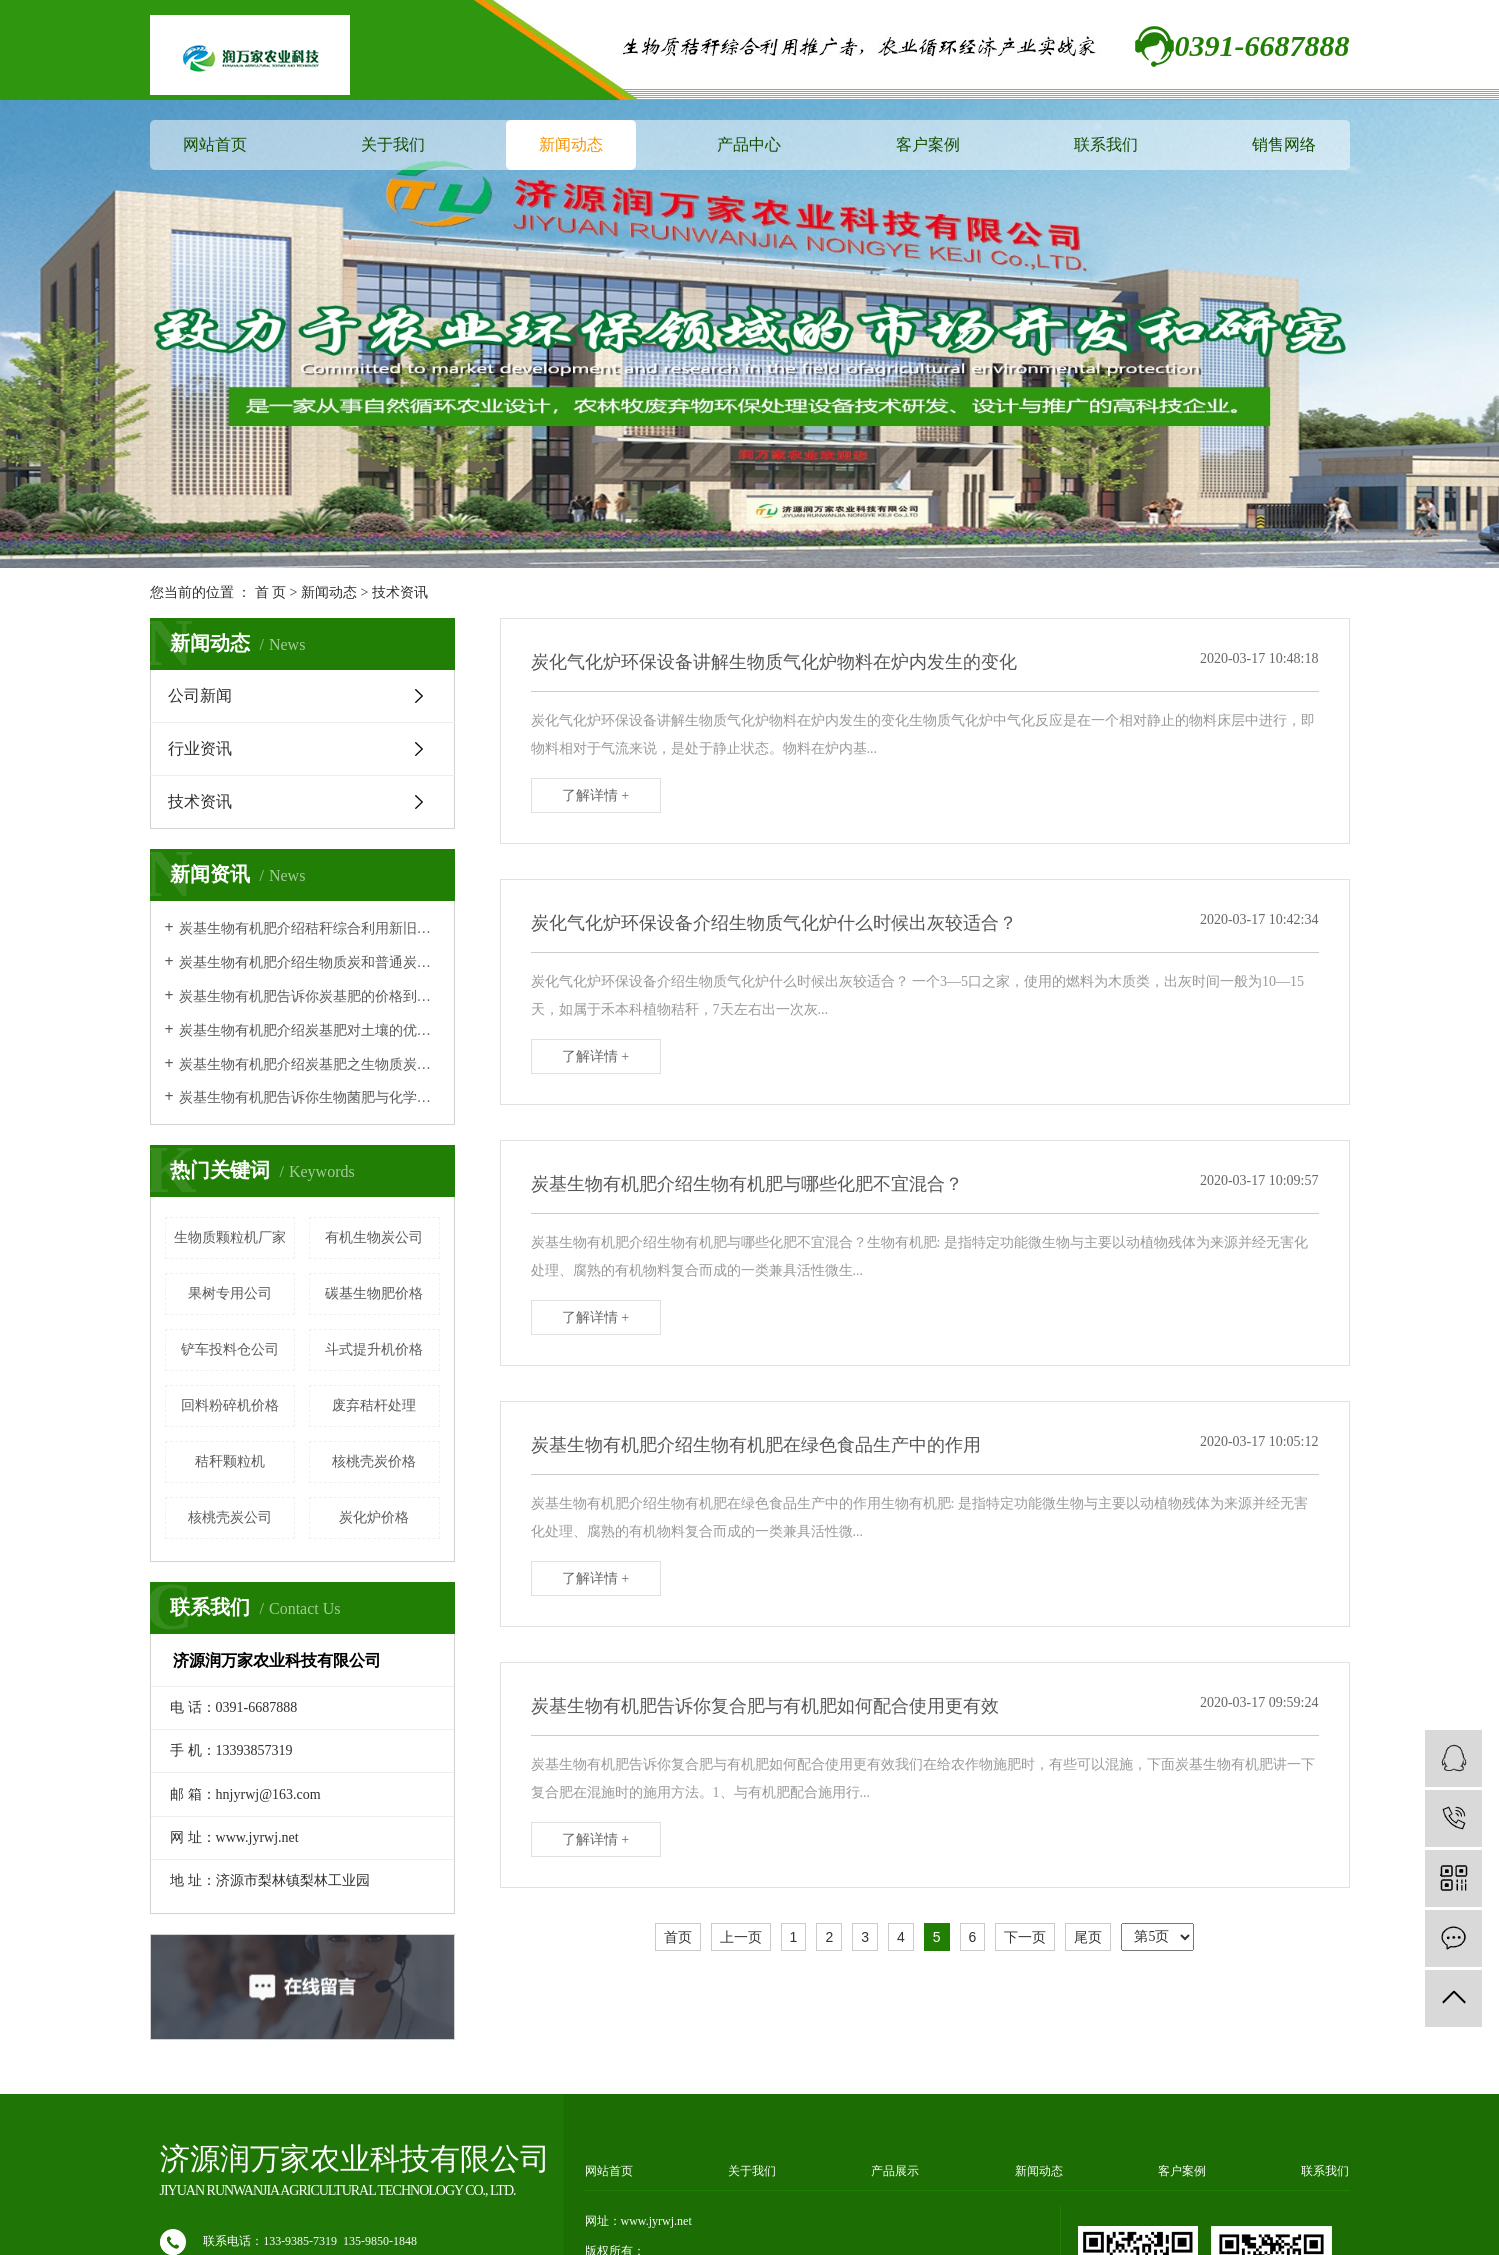 The height and width of the screenshot is (2255, 1499). What do you see at coordinates (309, 996) in the screenshot?
I see `炭基生物有机肥告诉你炭基肥的价格到底贵不贵呢？` at bounding box center [309, 996].